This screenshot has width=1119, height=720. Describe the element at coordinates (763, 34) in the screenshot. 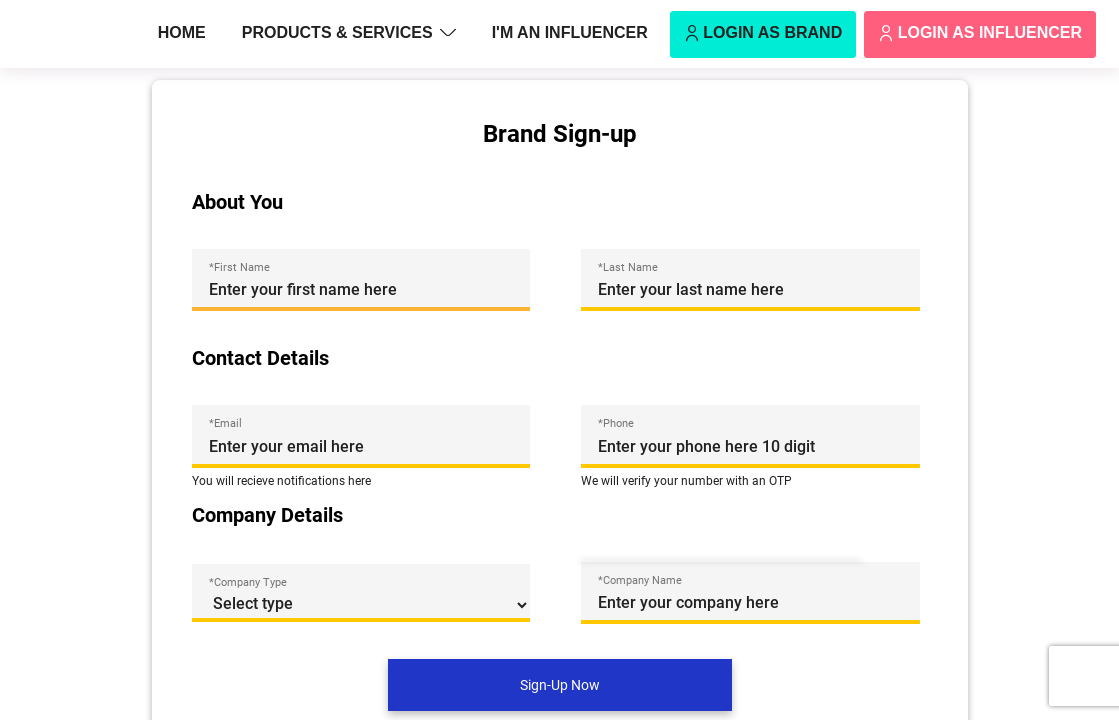

I see `Login as Brand` at that location.